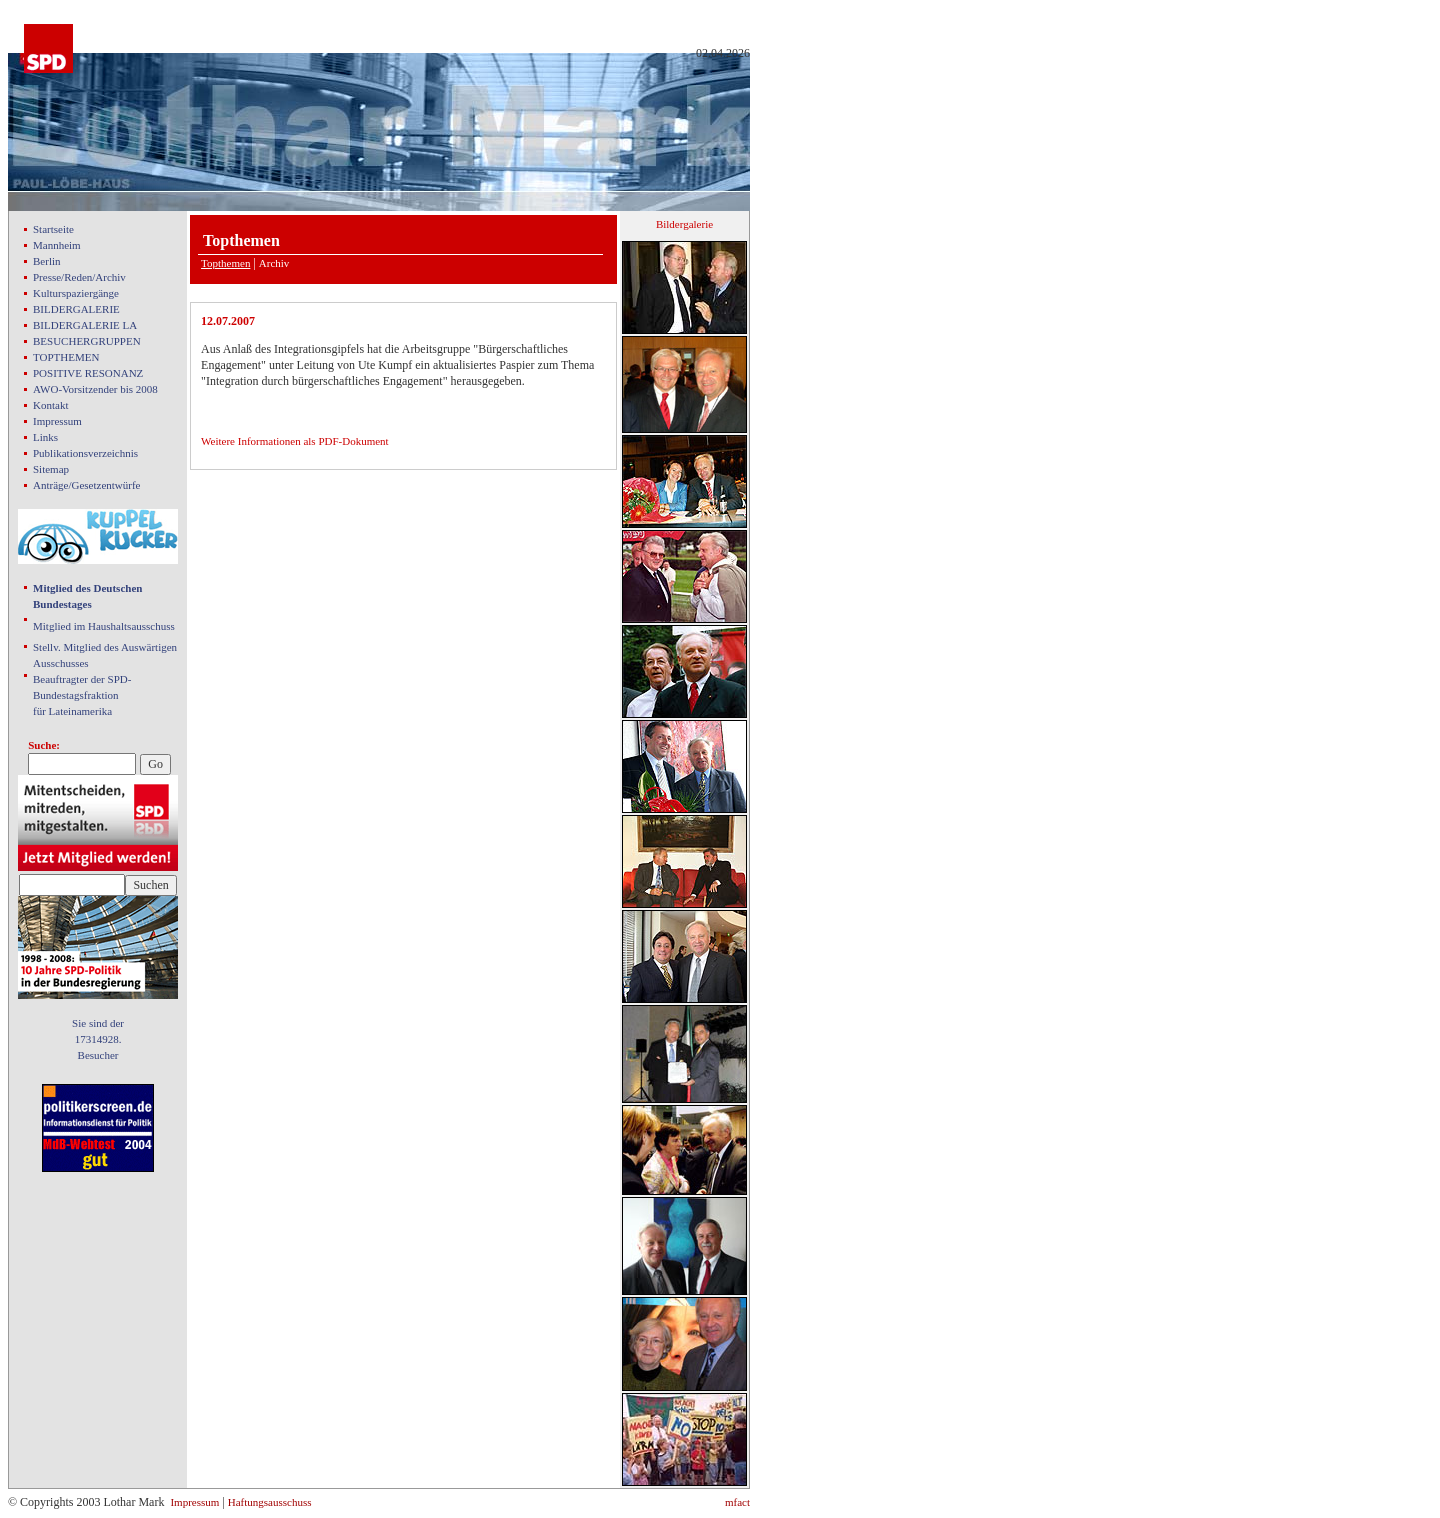  Describe the element at coordinates (57, 421) in the screenshot. I see `Impressum` at that location.